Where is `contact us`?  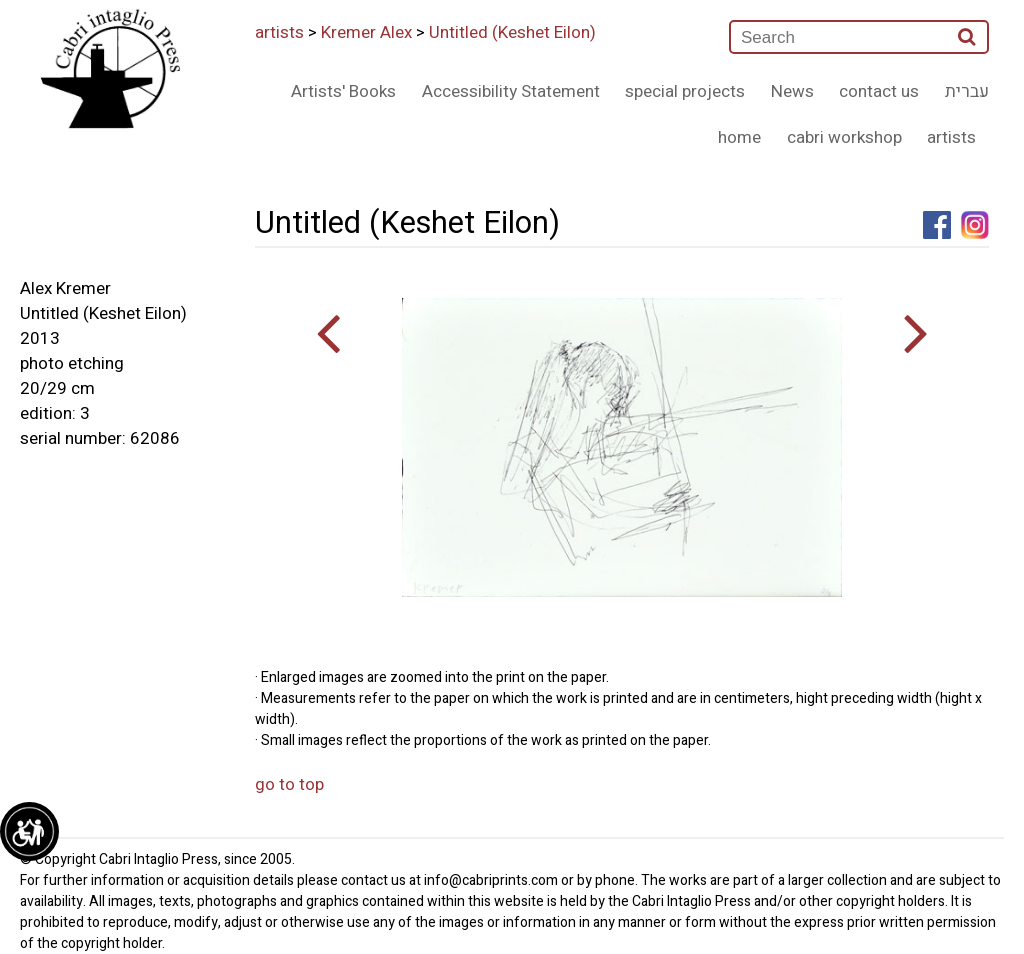 contact us is located at coordinates (879, 91).